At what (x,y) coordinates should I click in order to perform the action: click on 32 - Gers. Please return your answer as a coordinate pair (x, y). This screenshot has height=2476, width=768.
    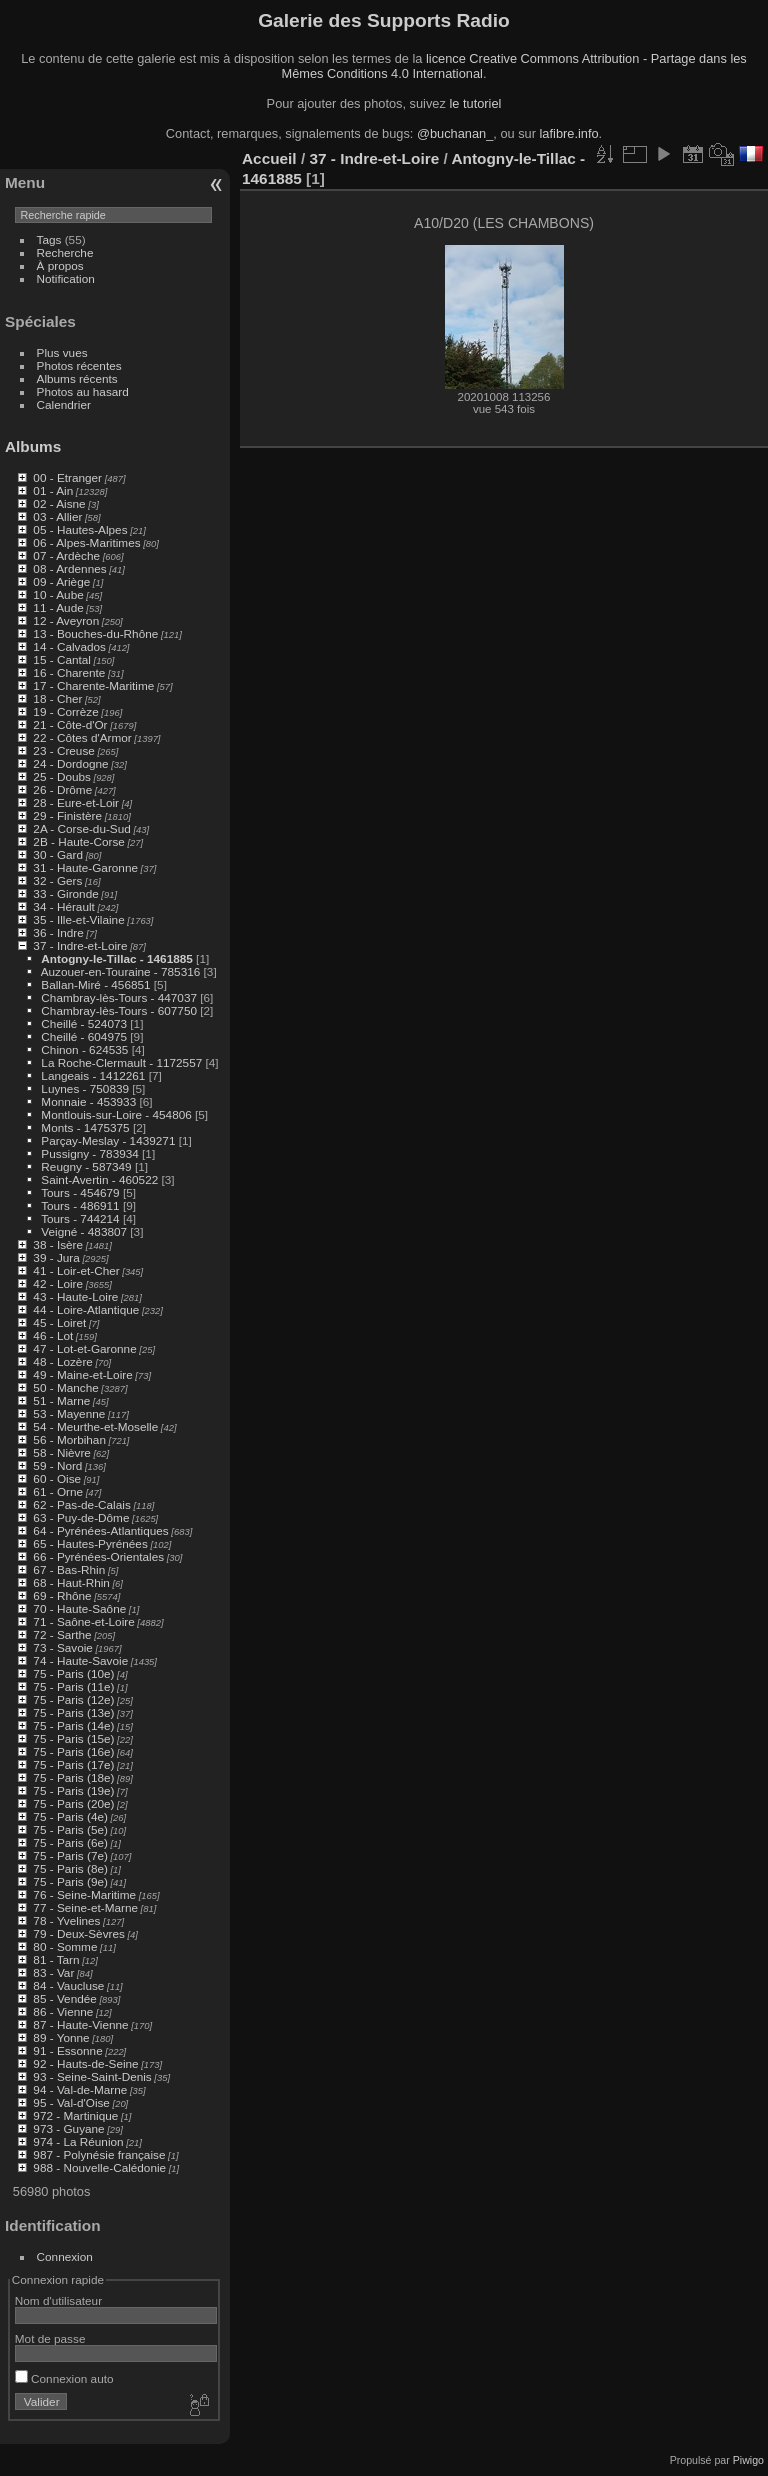
    Looking at the image, I should click on (57, 880).